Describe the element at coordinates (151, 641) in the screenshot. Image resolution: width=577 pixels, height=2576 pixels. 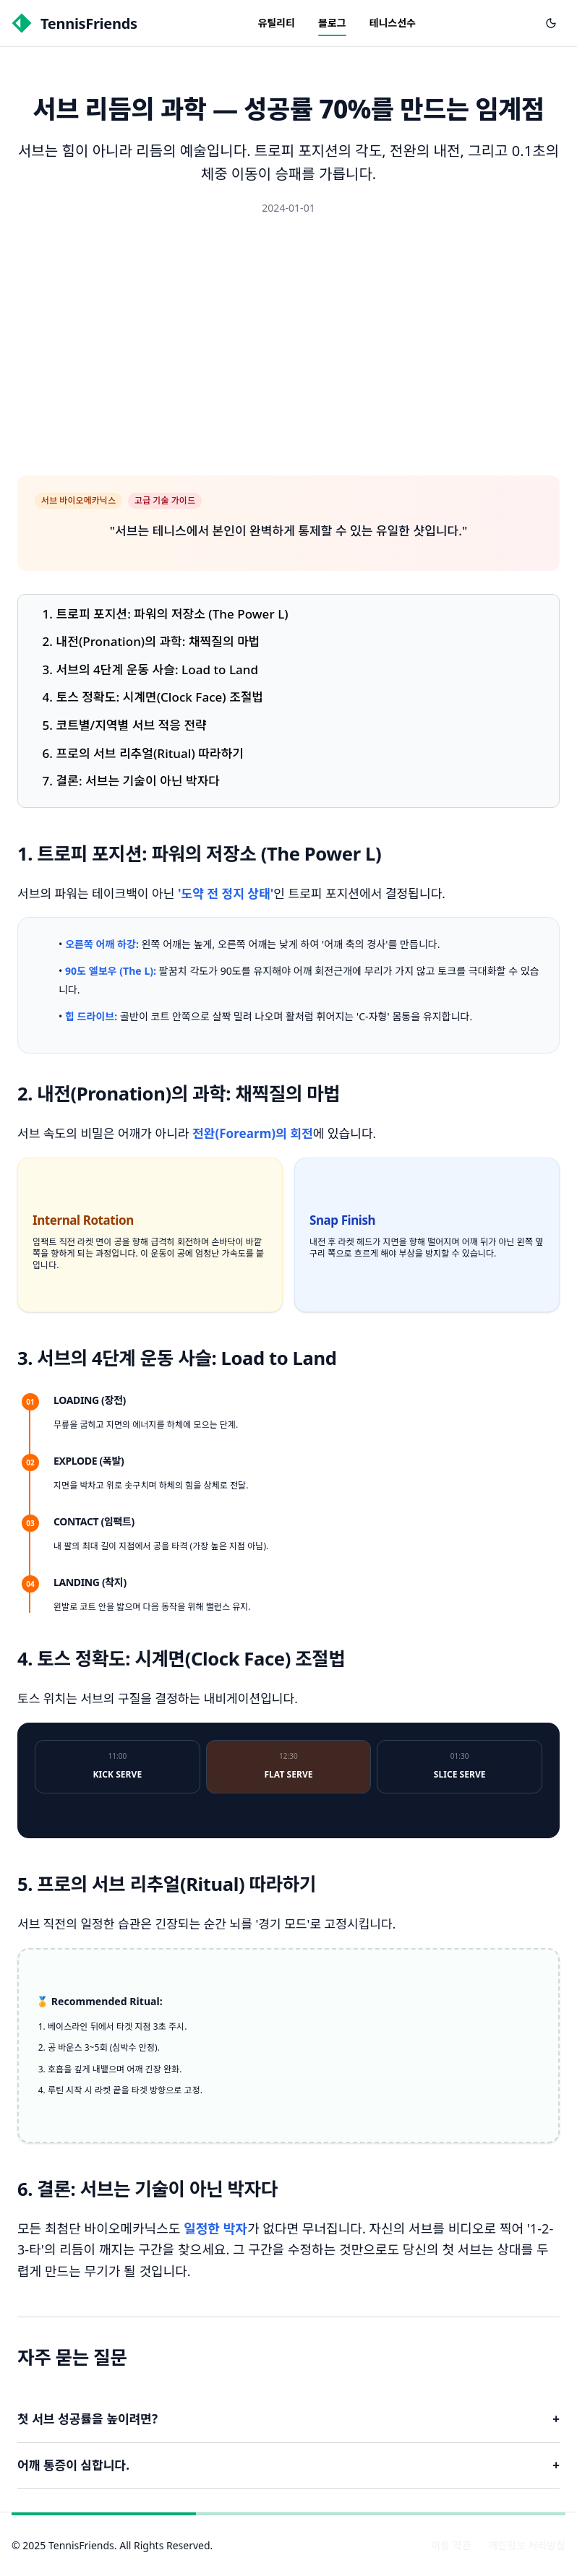
I see `2. 내전(Pronation)의 과학: 채찍질의 마법` at that location.